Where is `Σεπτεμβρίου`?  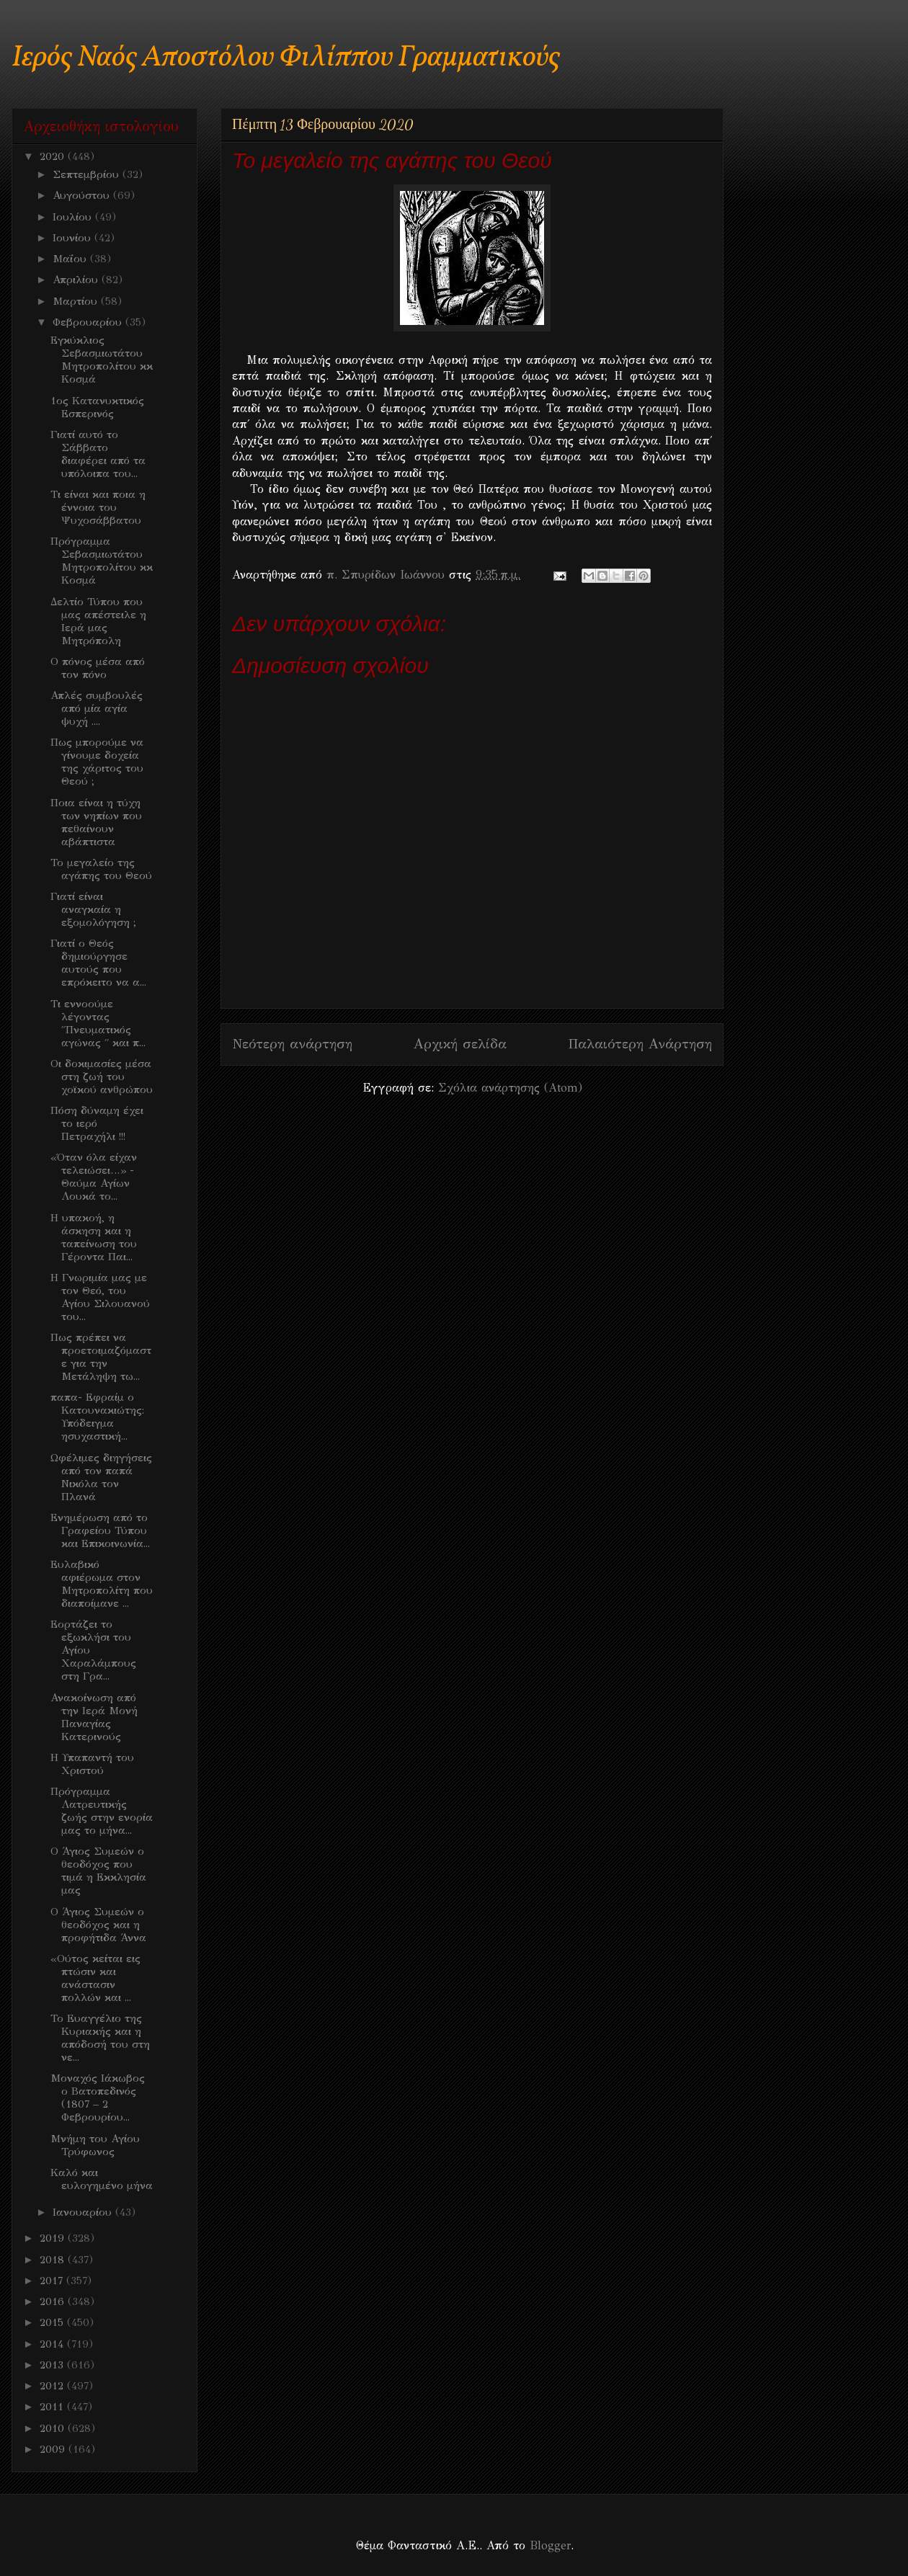
Σεπτεμβρίου is located at coordinates (88, 174).